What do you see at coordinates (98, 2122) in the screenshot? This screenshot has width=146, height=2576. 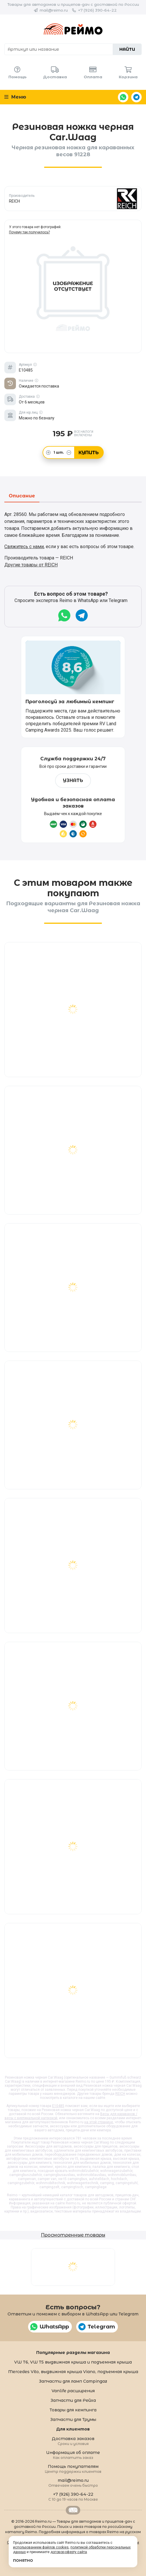 I see `на этой странице` at bounding box center [98, 2122].